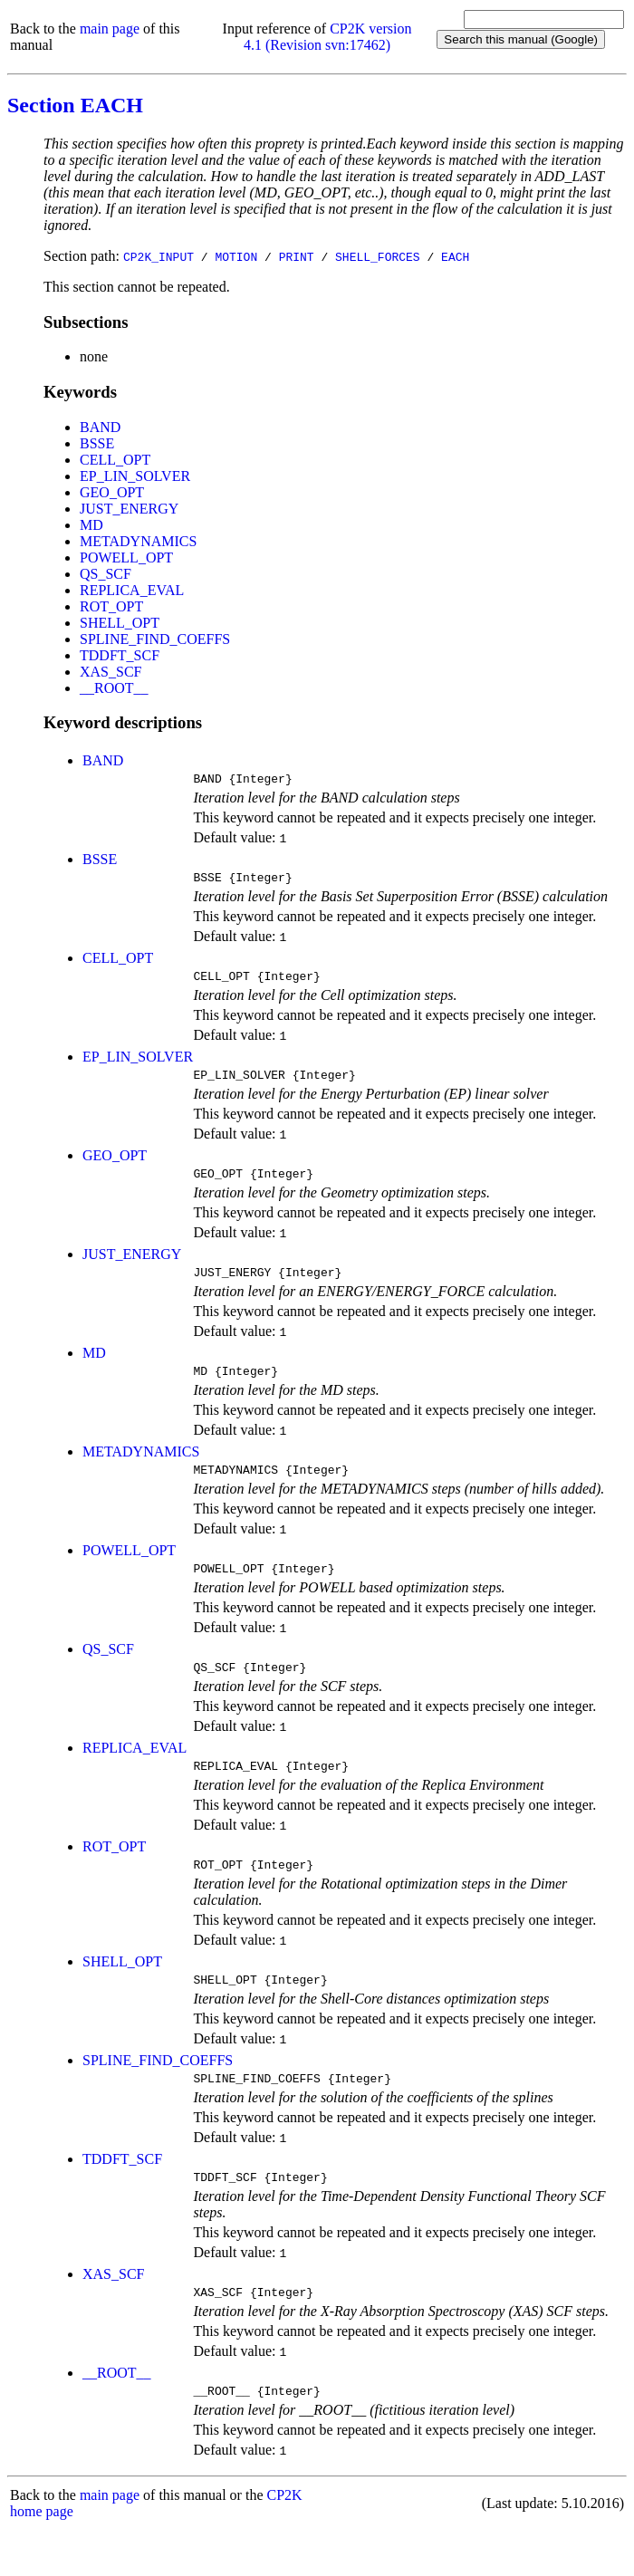  I want to click on EACH, so click(455, 256).